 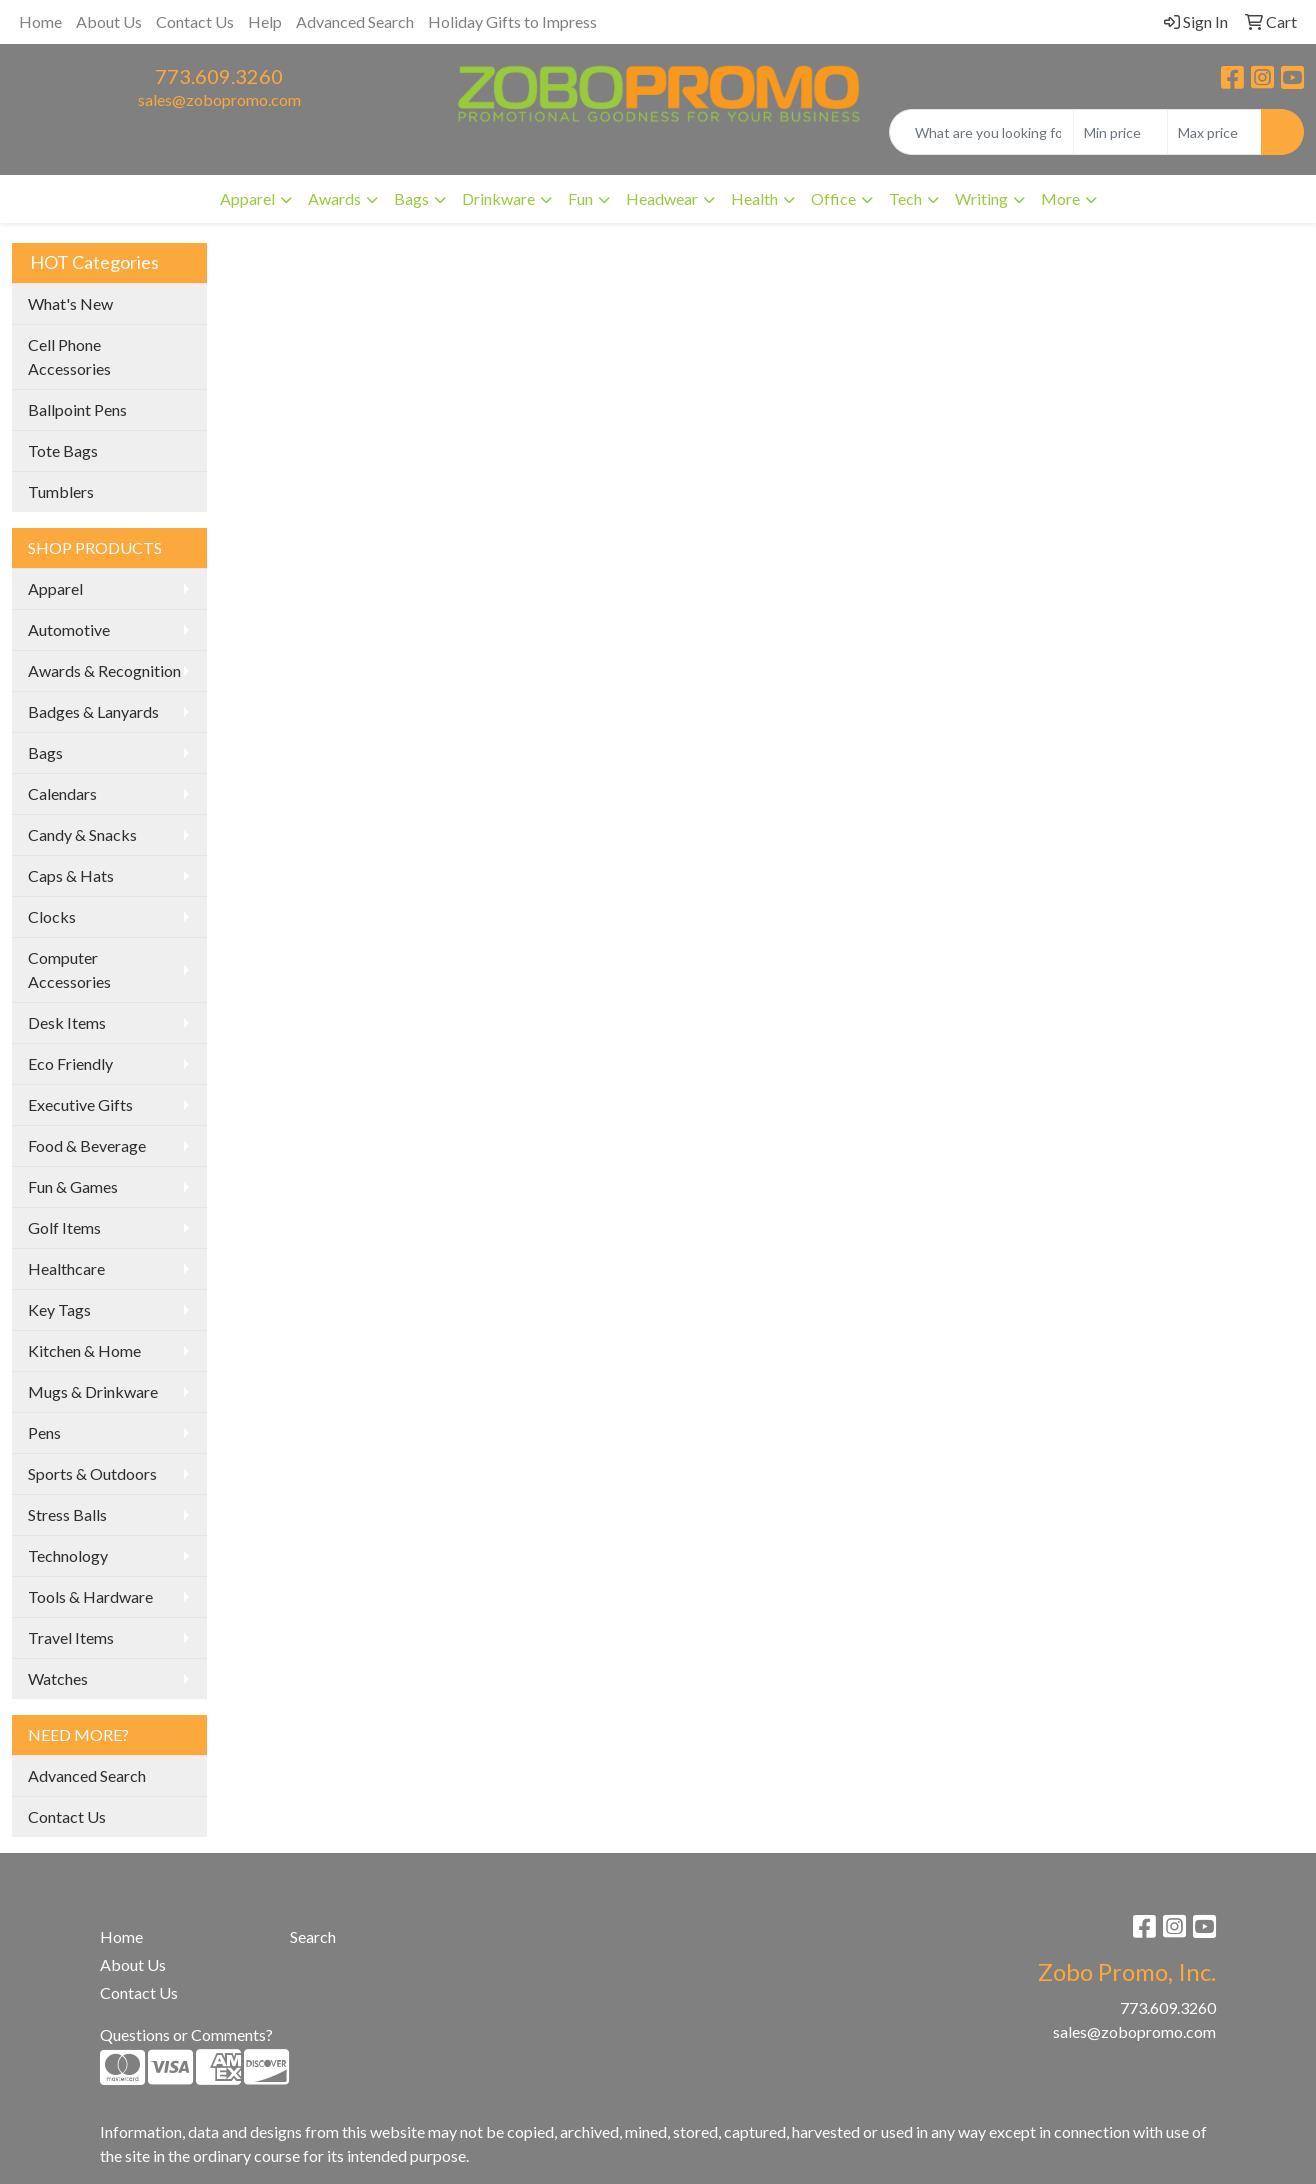 I want to click on Tote Bags, so click(x=63, y=450).